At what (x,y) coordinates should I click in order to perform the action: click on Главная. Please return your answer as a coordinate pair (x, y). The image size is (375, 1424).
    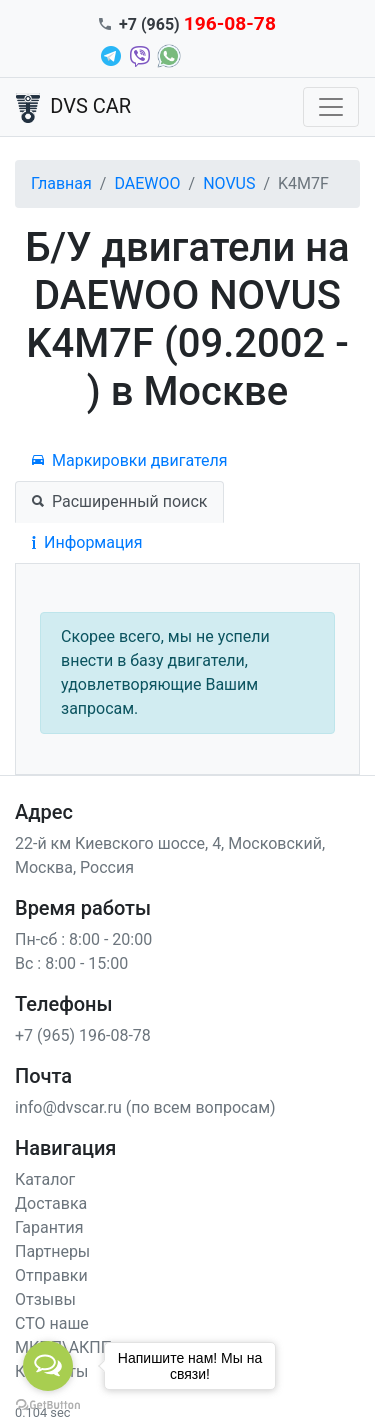
    Looking at the image, I should click on (61, 183).